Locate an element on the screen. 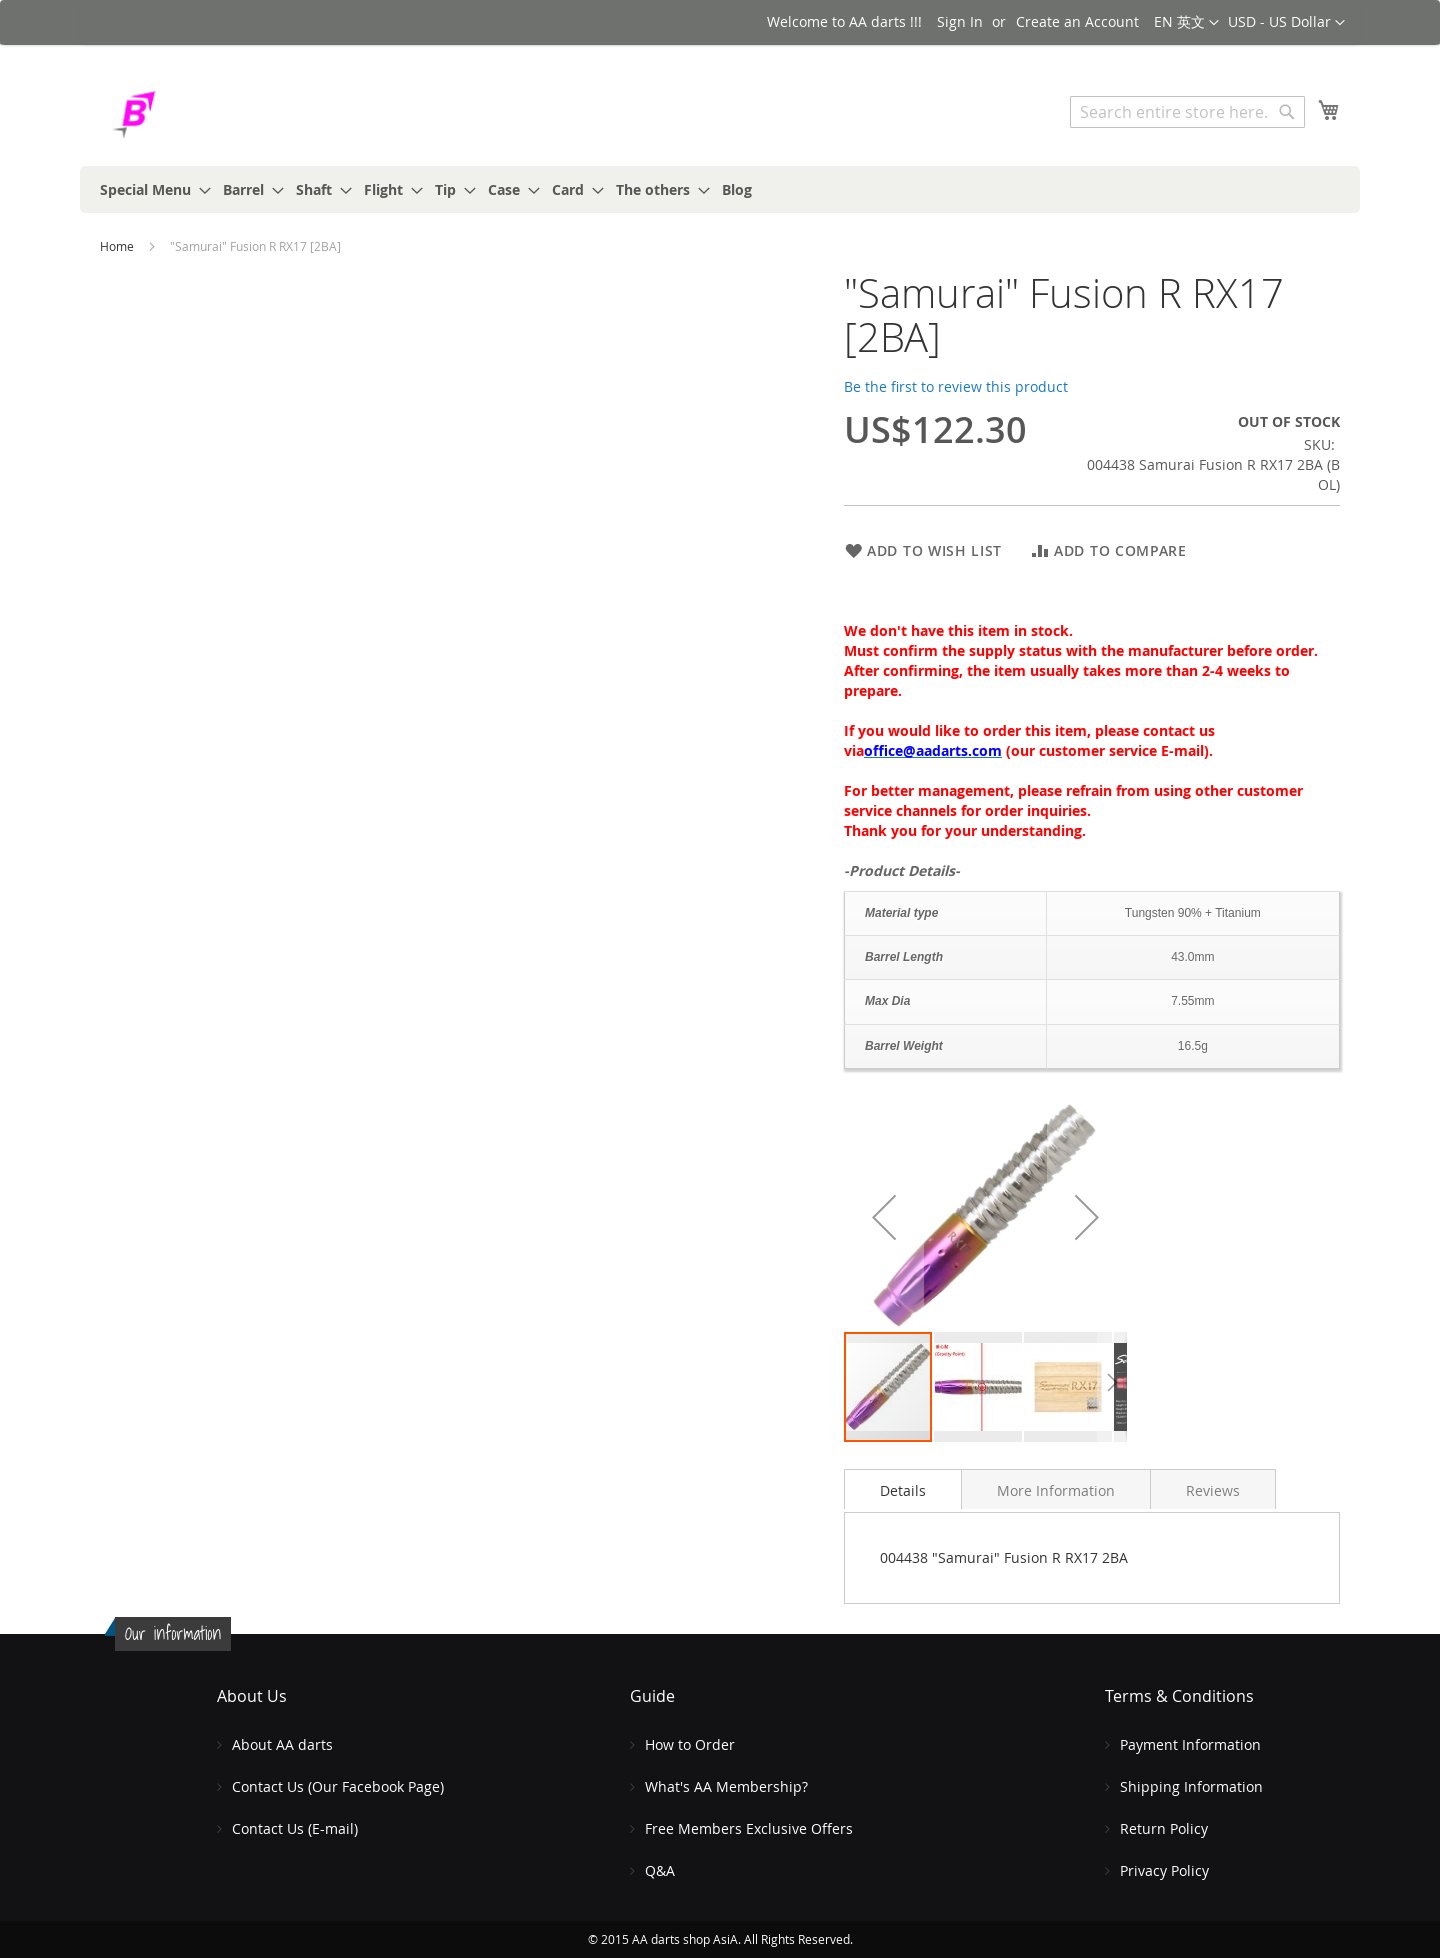 The image size is (1440, 1958). More Information is located at coordinates (1056, 1490).